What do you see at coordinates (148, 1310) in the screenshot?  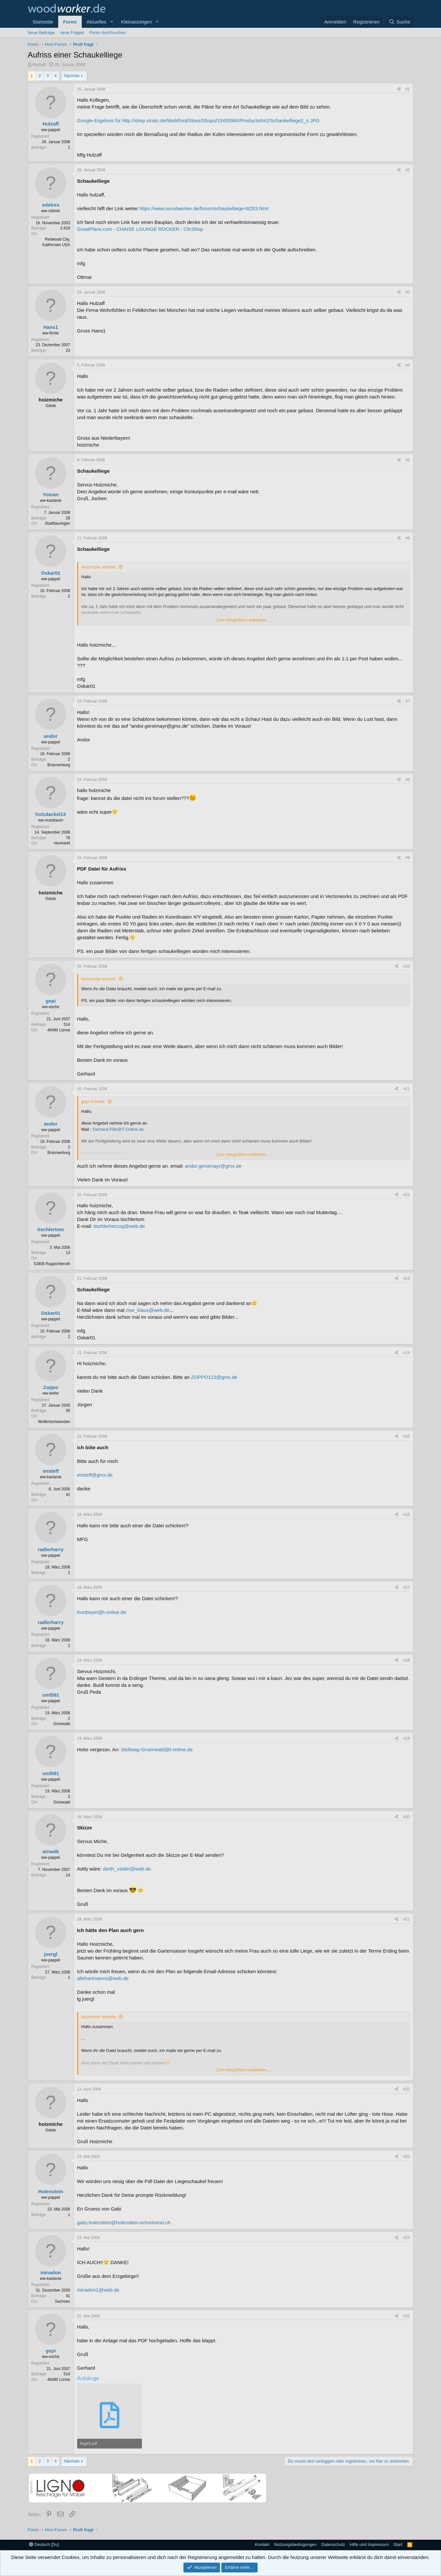 I see `zise_klaus@web.de` at bounding box center [148, 1310].